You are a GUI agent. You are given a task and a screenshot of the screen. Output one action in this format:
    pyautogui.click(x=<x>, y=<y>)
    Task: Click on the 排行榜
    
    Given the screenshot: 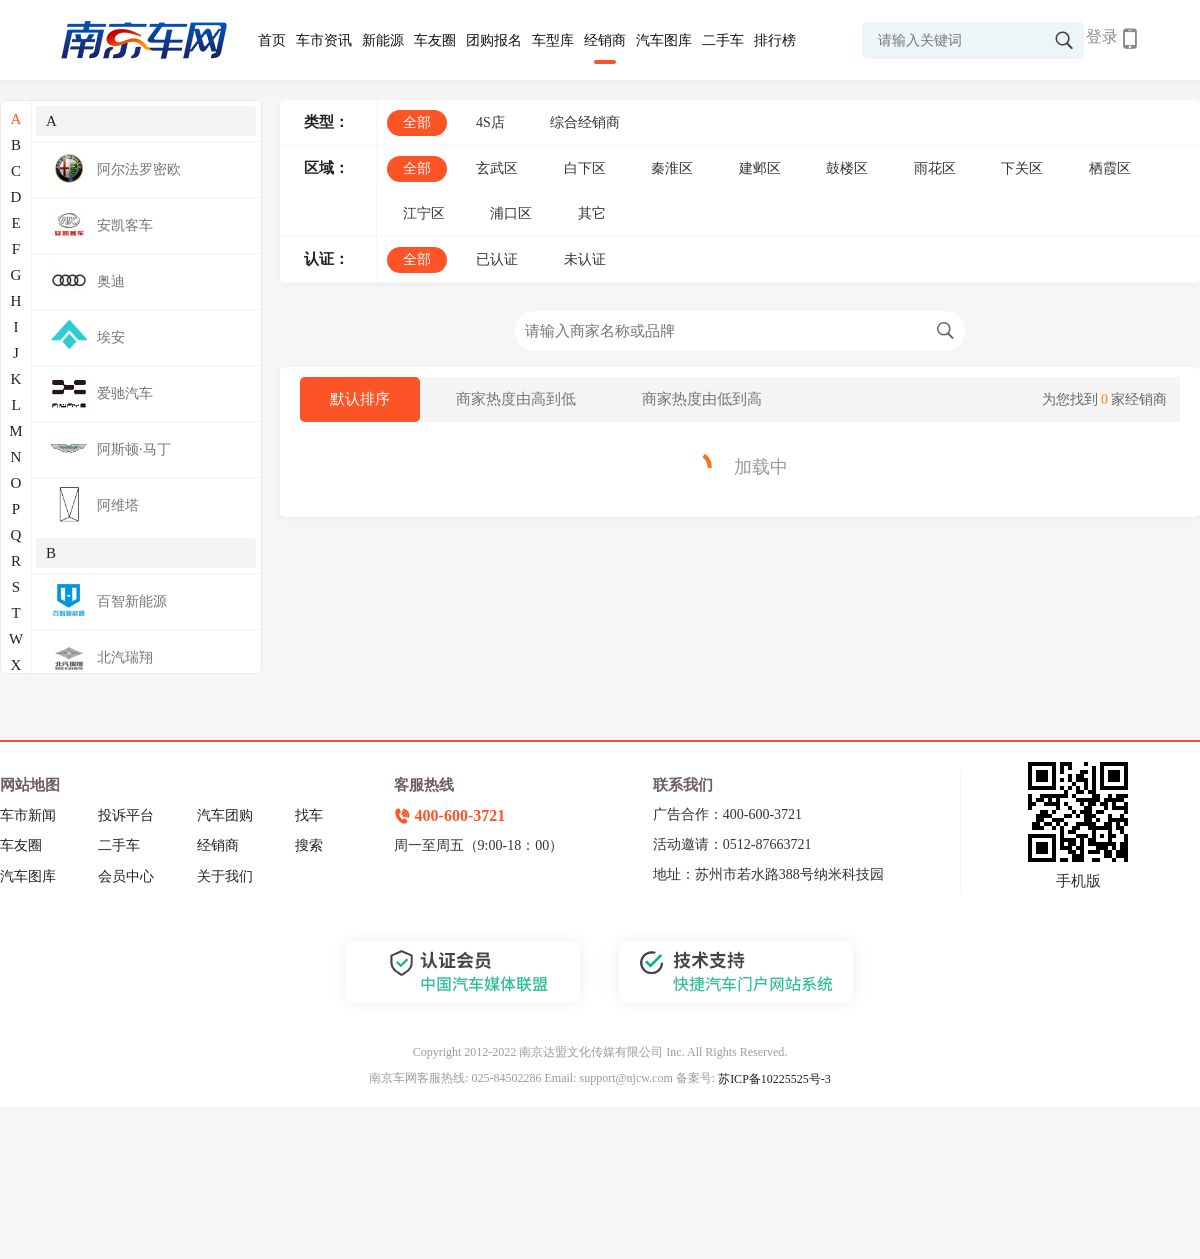 What is the action you would take?
    pyautogui.click(x=775, y=40)
    